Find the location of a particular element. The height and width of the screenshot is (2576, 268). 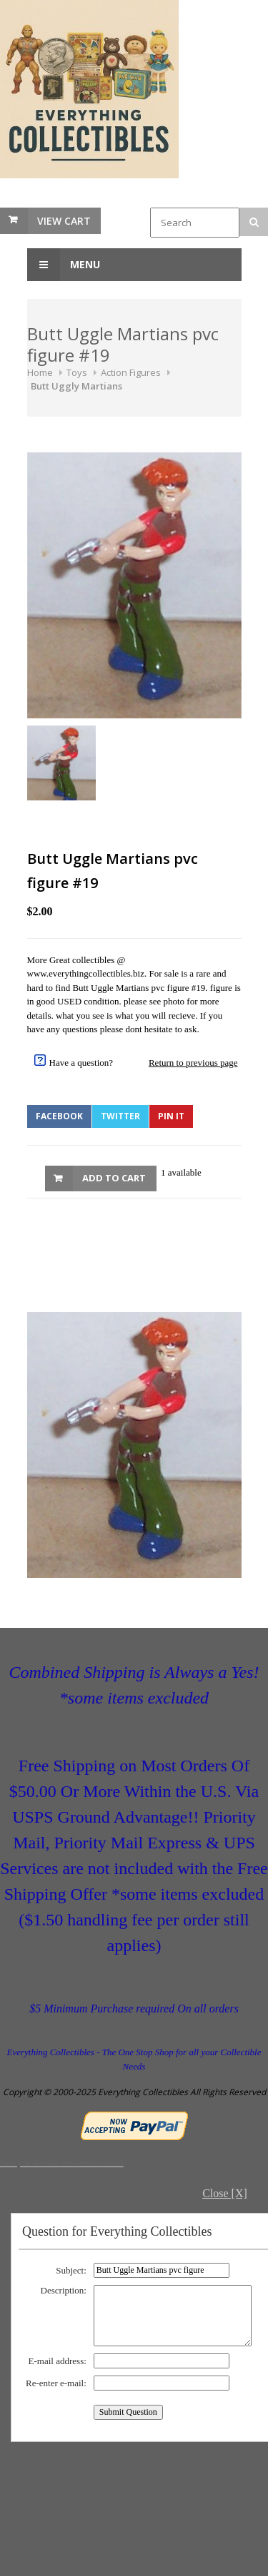

Twitter is located at coordinates (120, 1116).